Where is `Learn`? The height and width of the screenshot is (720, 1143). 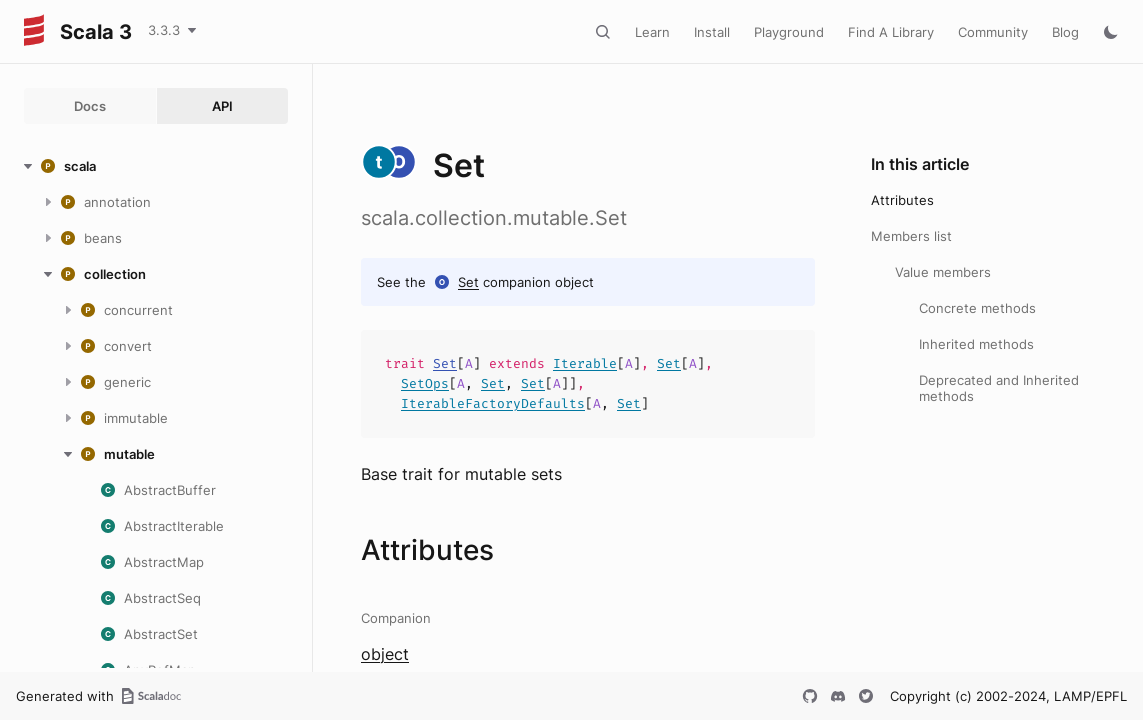
Learn is located at coordinates (652, 32).